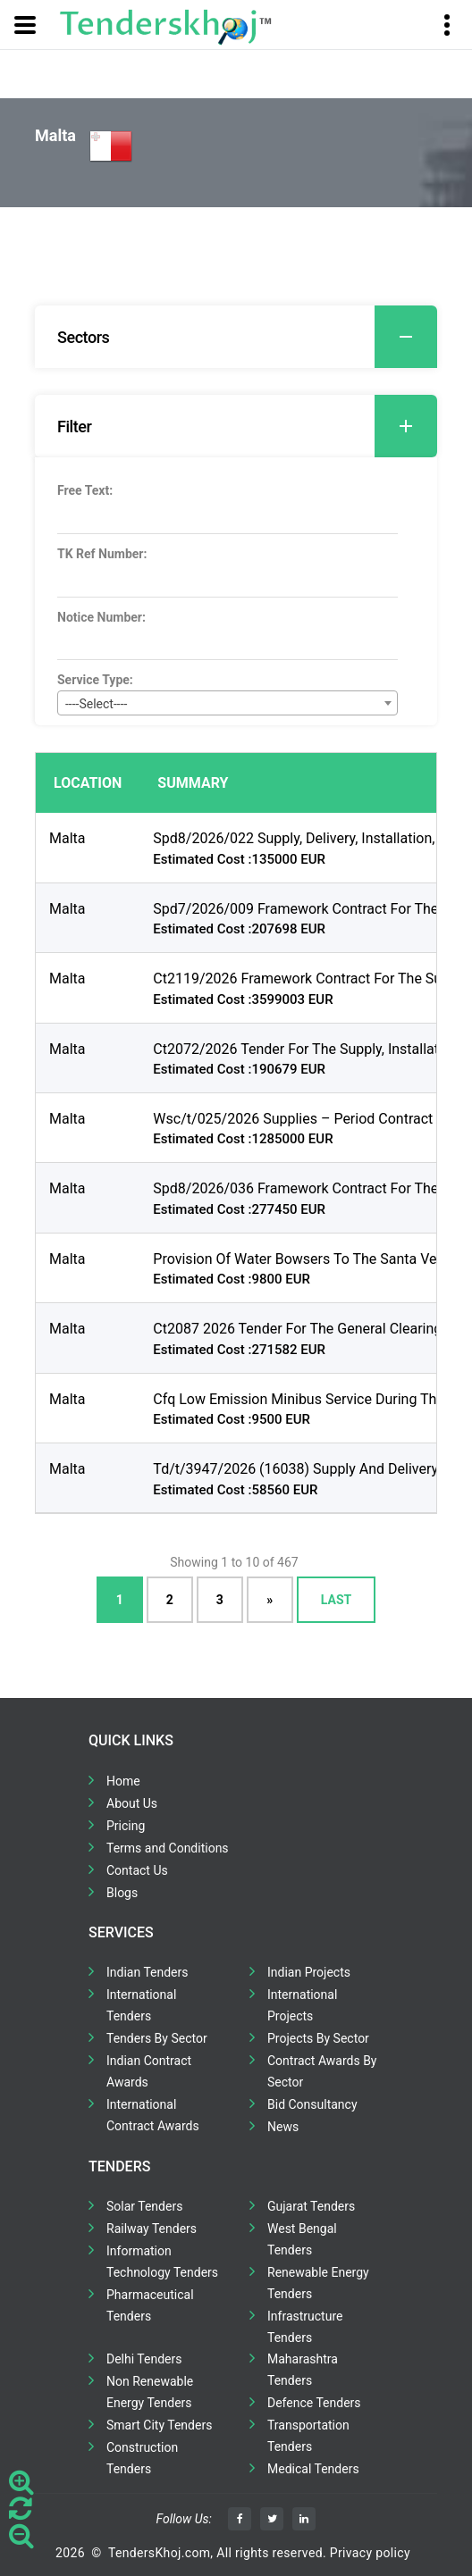 The image size is (472, 2576). I want to click on Solar Tenders, so click(144, 2206).